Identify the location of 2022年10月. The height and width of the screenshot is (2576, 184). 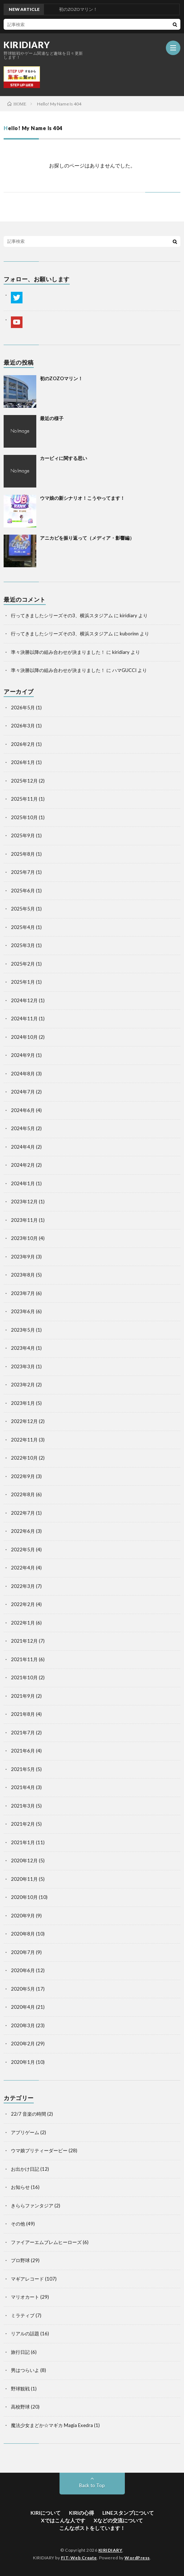
(24, 1458).